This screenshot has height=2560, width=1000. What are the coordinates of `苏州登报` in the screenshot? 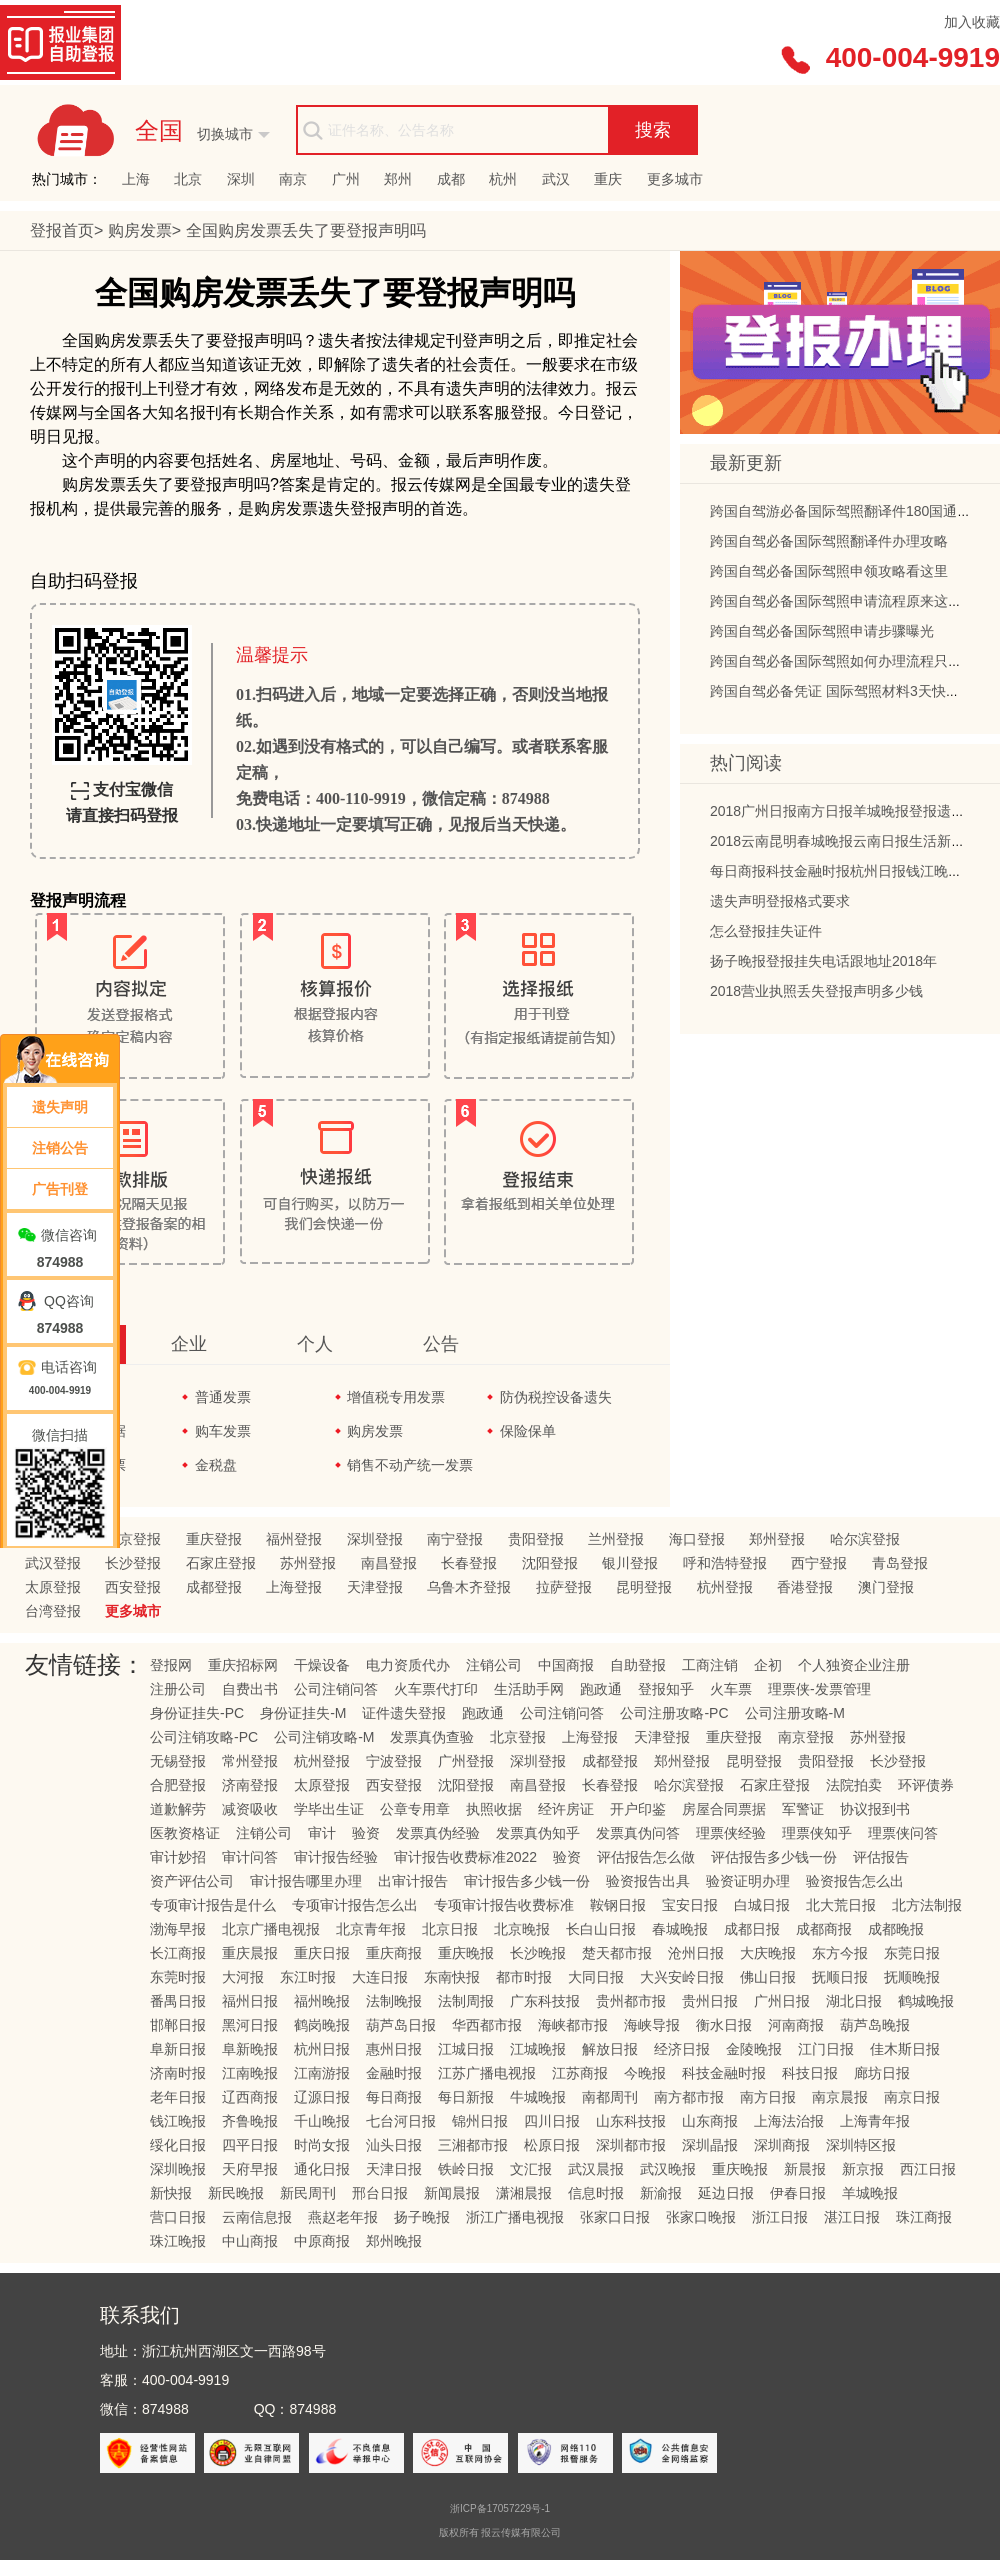 It's located at (308, 1563).